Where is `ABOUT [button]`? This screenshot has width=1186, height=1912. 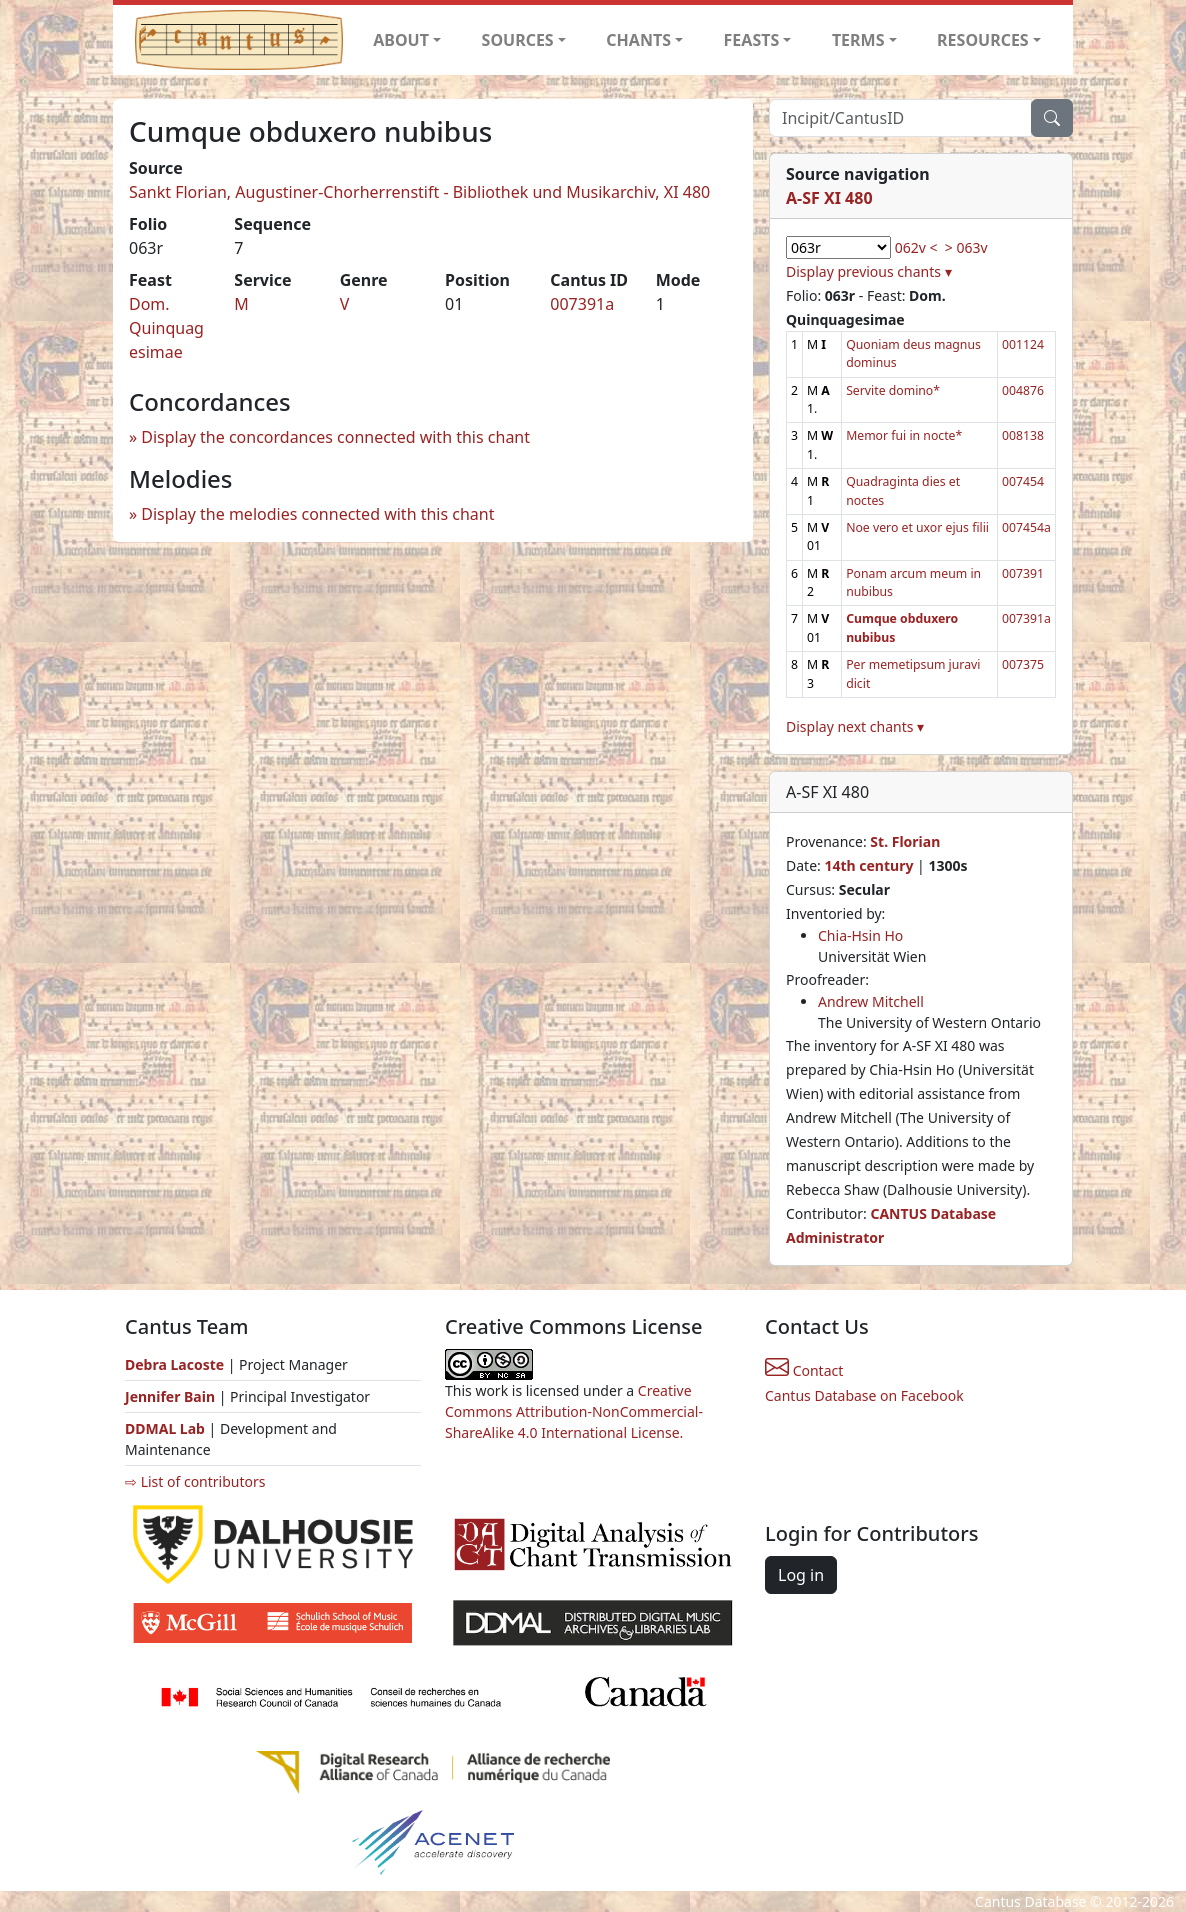
ABOUT [button] is located at coordinates (401, 40).